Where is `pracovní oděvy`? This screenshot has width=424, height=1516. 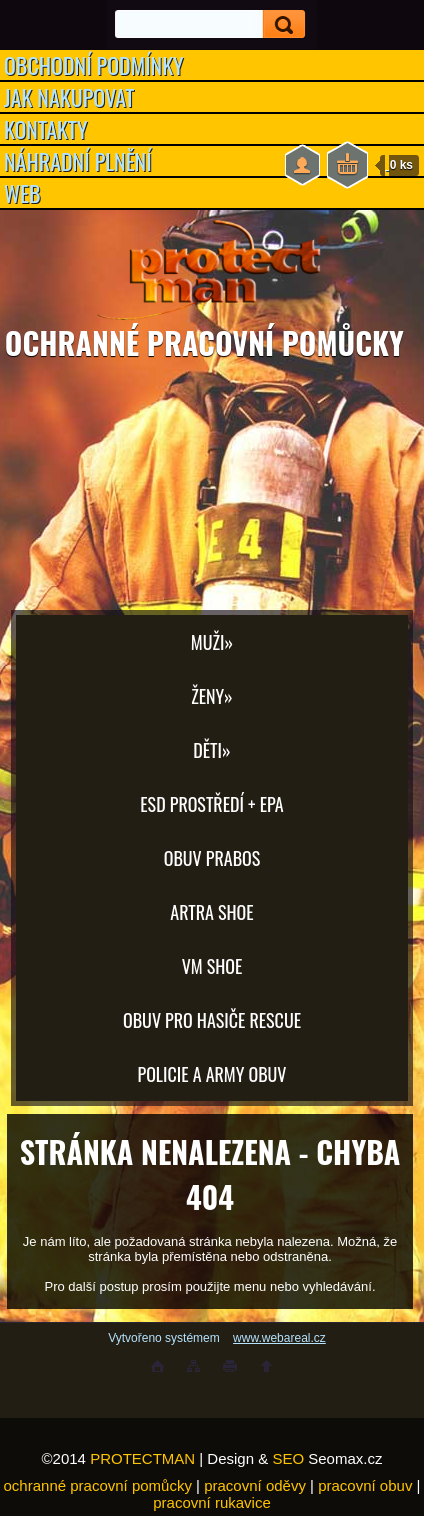 pracovní oděvy is located at coordinates (255, 1485).